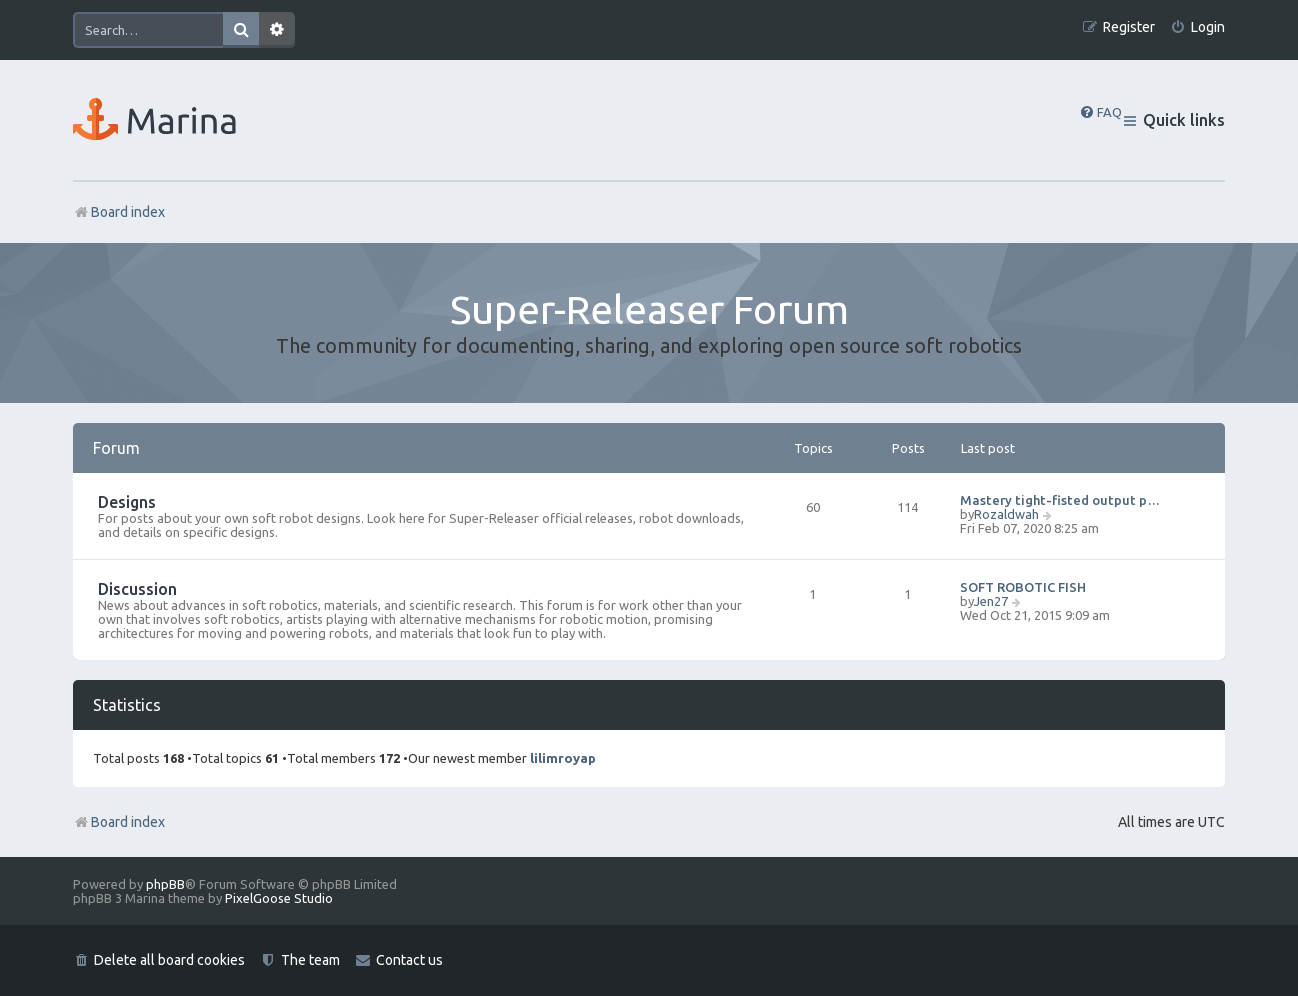 This screenshot has height=996, width=1298. What do you see at coordinates (165, 884) in the screenshot?
I see `phpBB` at bounding box center [165, 884].